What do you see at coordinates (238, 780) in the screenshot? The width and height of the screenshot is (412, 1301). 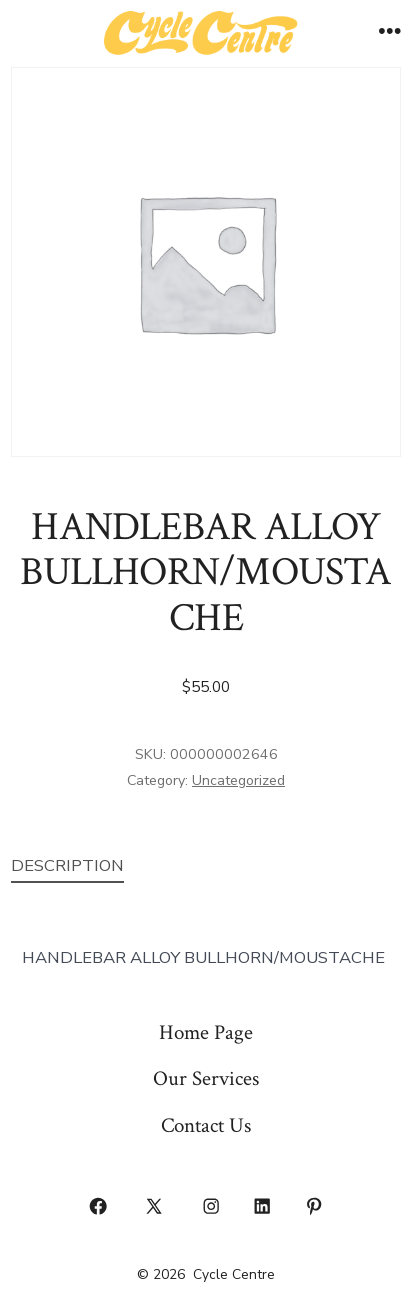 I see `Uncategorized` at bounding box center [238, 780].